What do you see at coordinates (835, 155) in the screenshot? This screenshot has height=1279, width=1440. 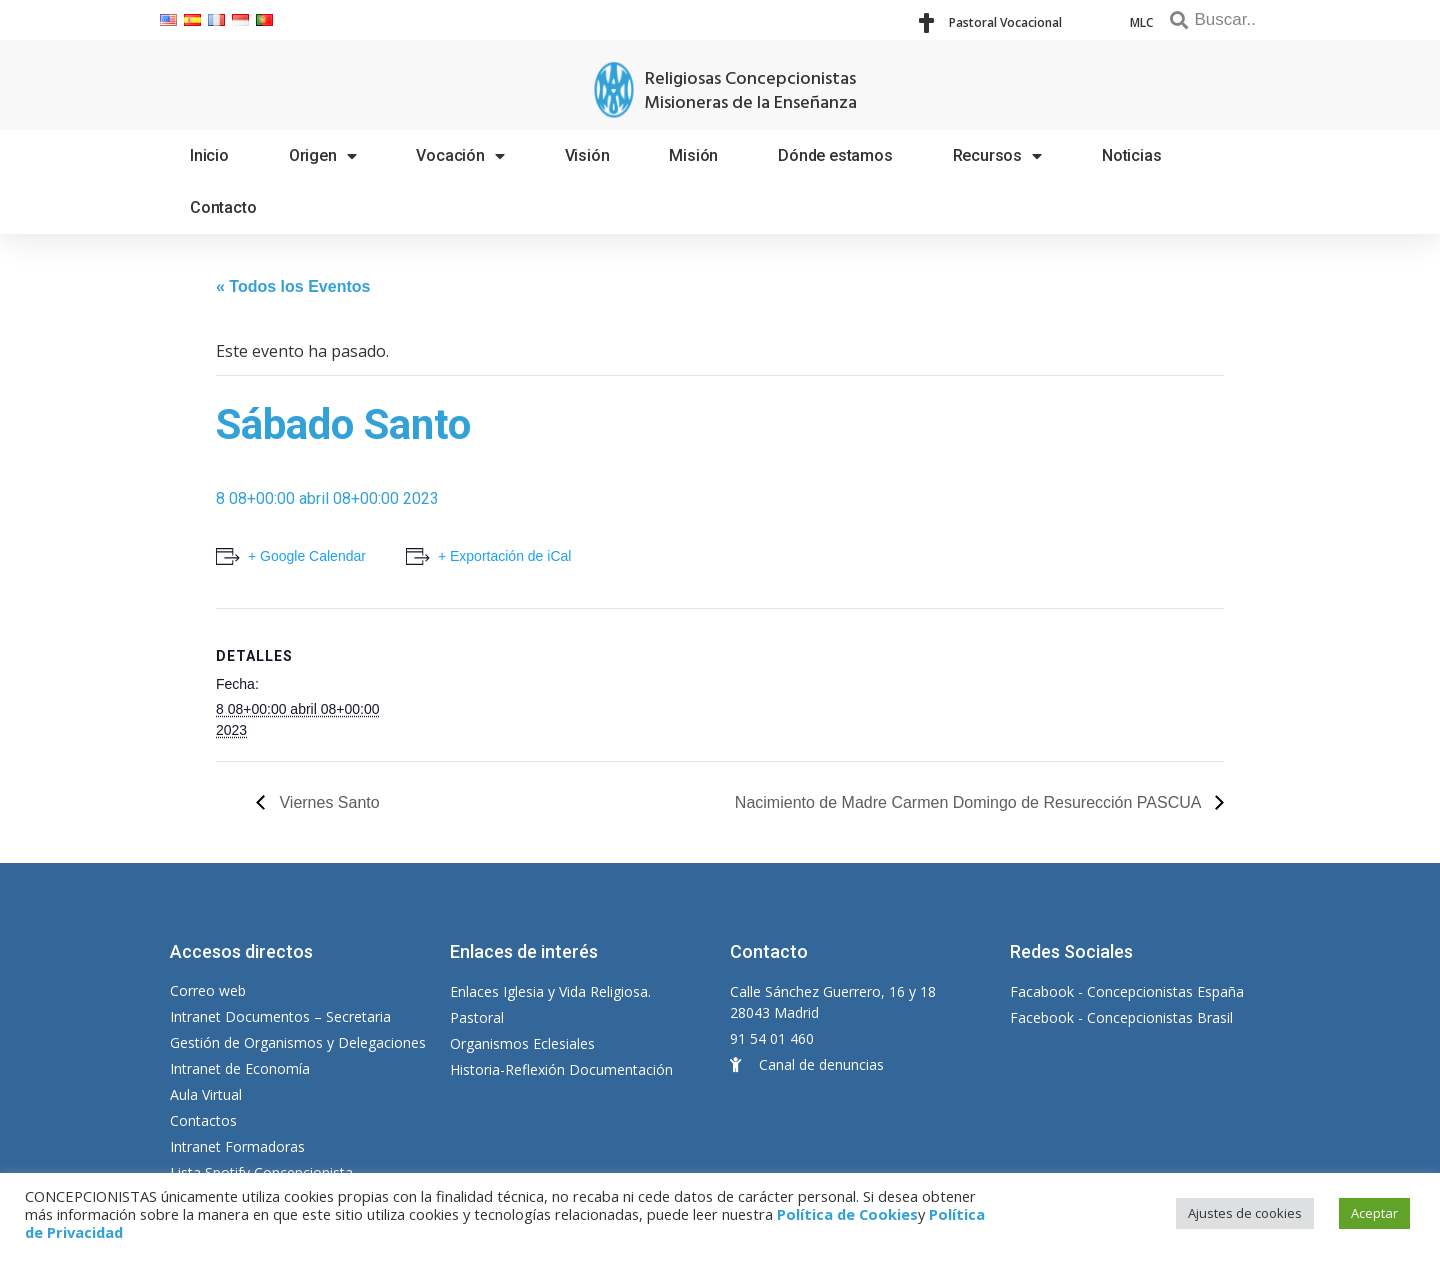 I see `Dónde estamos` at bounding box center [835, 155].